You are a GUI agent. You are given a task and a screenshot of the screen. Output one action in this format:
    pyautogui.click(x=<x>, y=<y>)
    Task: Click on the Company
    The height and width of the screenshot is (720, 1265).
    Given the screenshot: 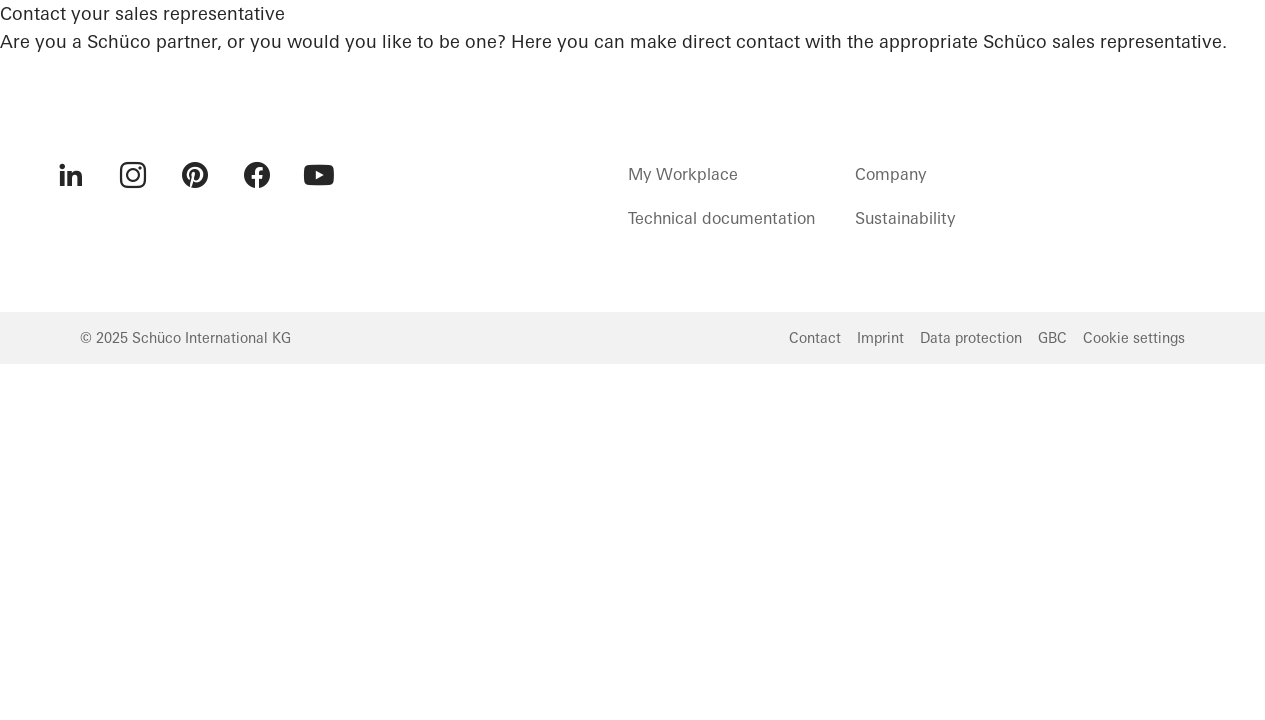 What is the action you would take?
    pyautogui.click(x=890, y=174)
    